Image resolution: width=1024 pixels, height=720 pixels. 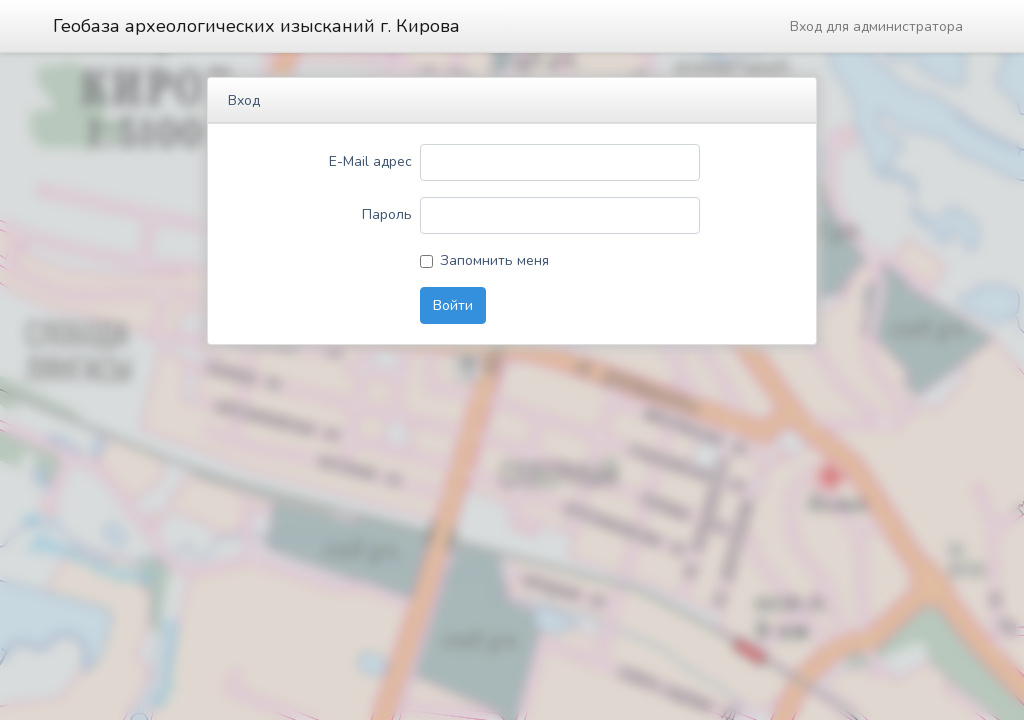 What do you see at coordinates (256, 26) in the screenshot?
I see `Геобаза археологических изысканий г. Кирова` at bounding box center [256, 26].